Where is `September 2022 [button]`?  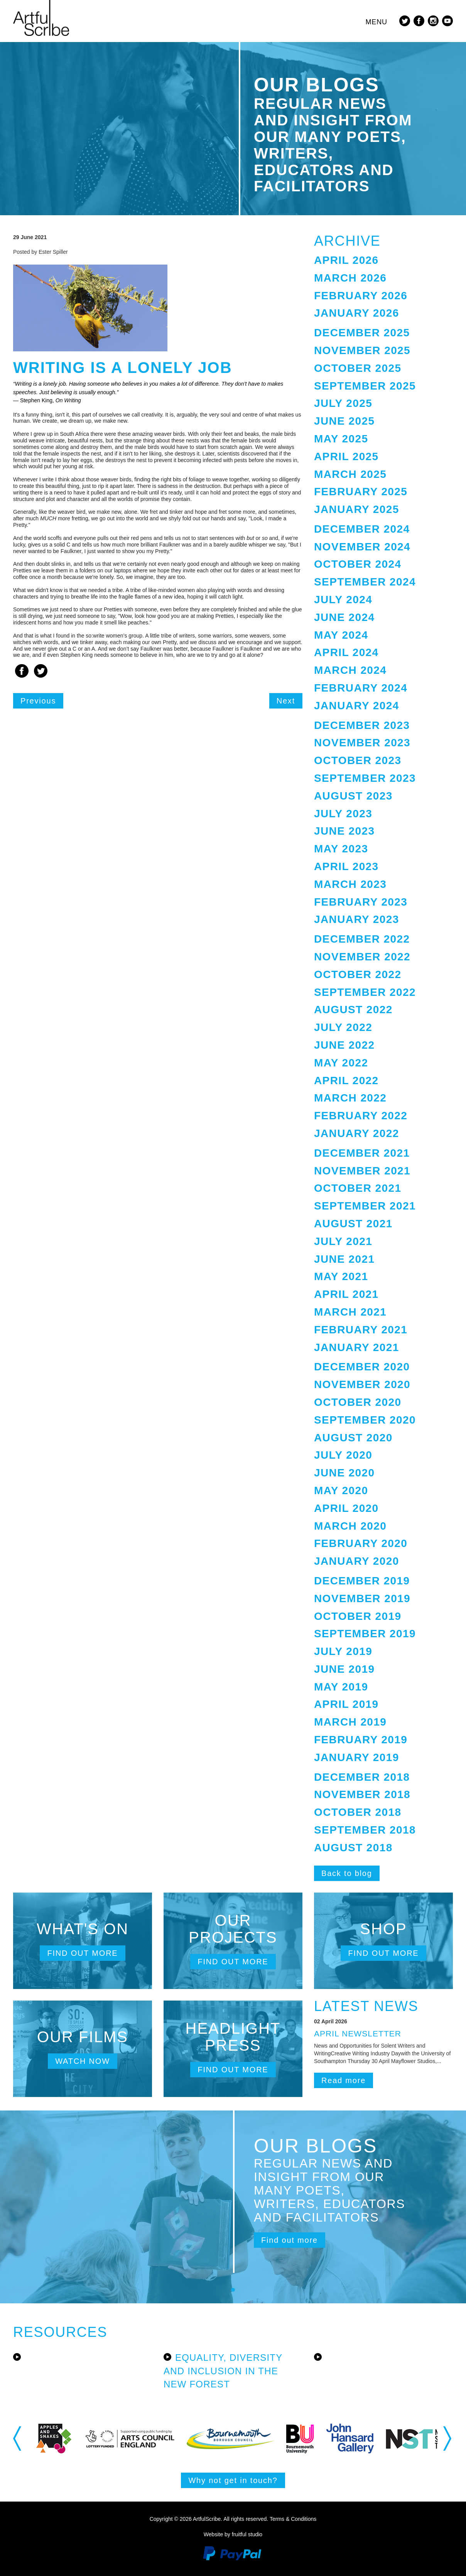 September 2022 [button] is located at coordinates (365, 992).